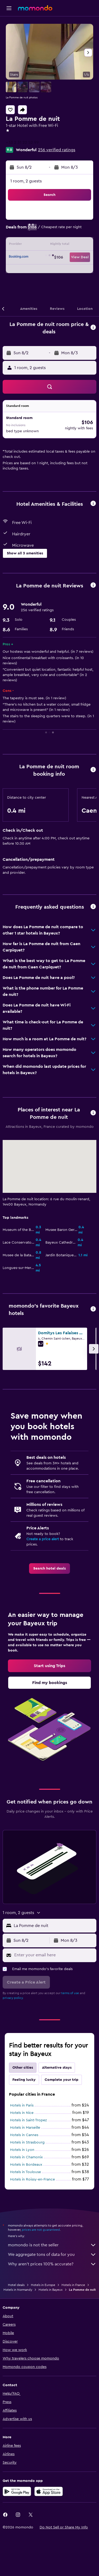  I want to click on [Enter your email here], so click(54, 1955).